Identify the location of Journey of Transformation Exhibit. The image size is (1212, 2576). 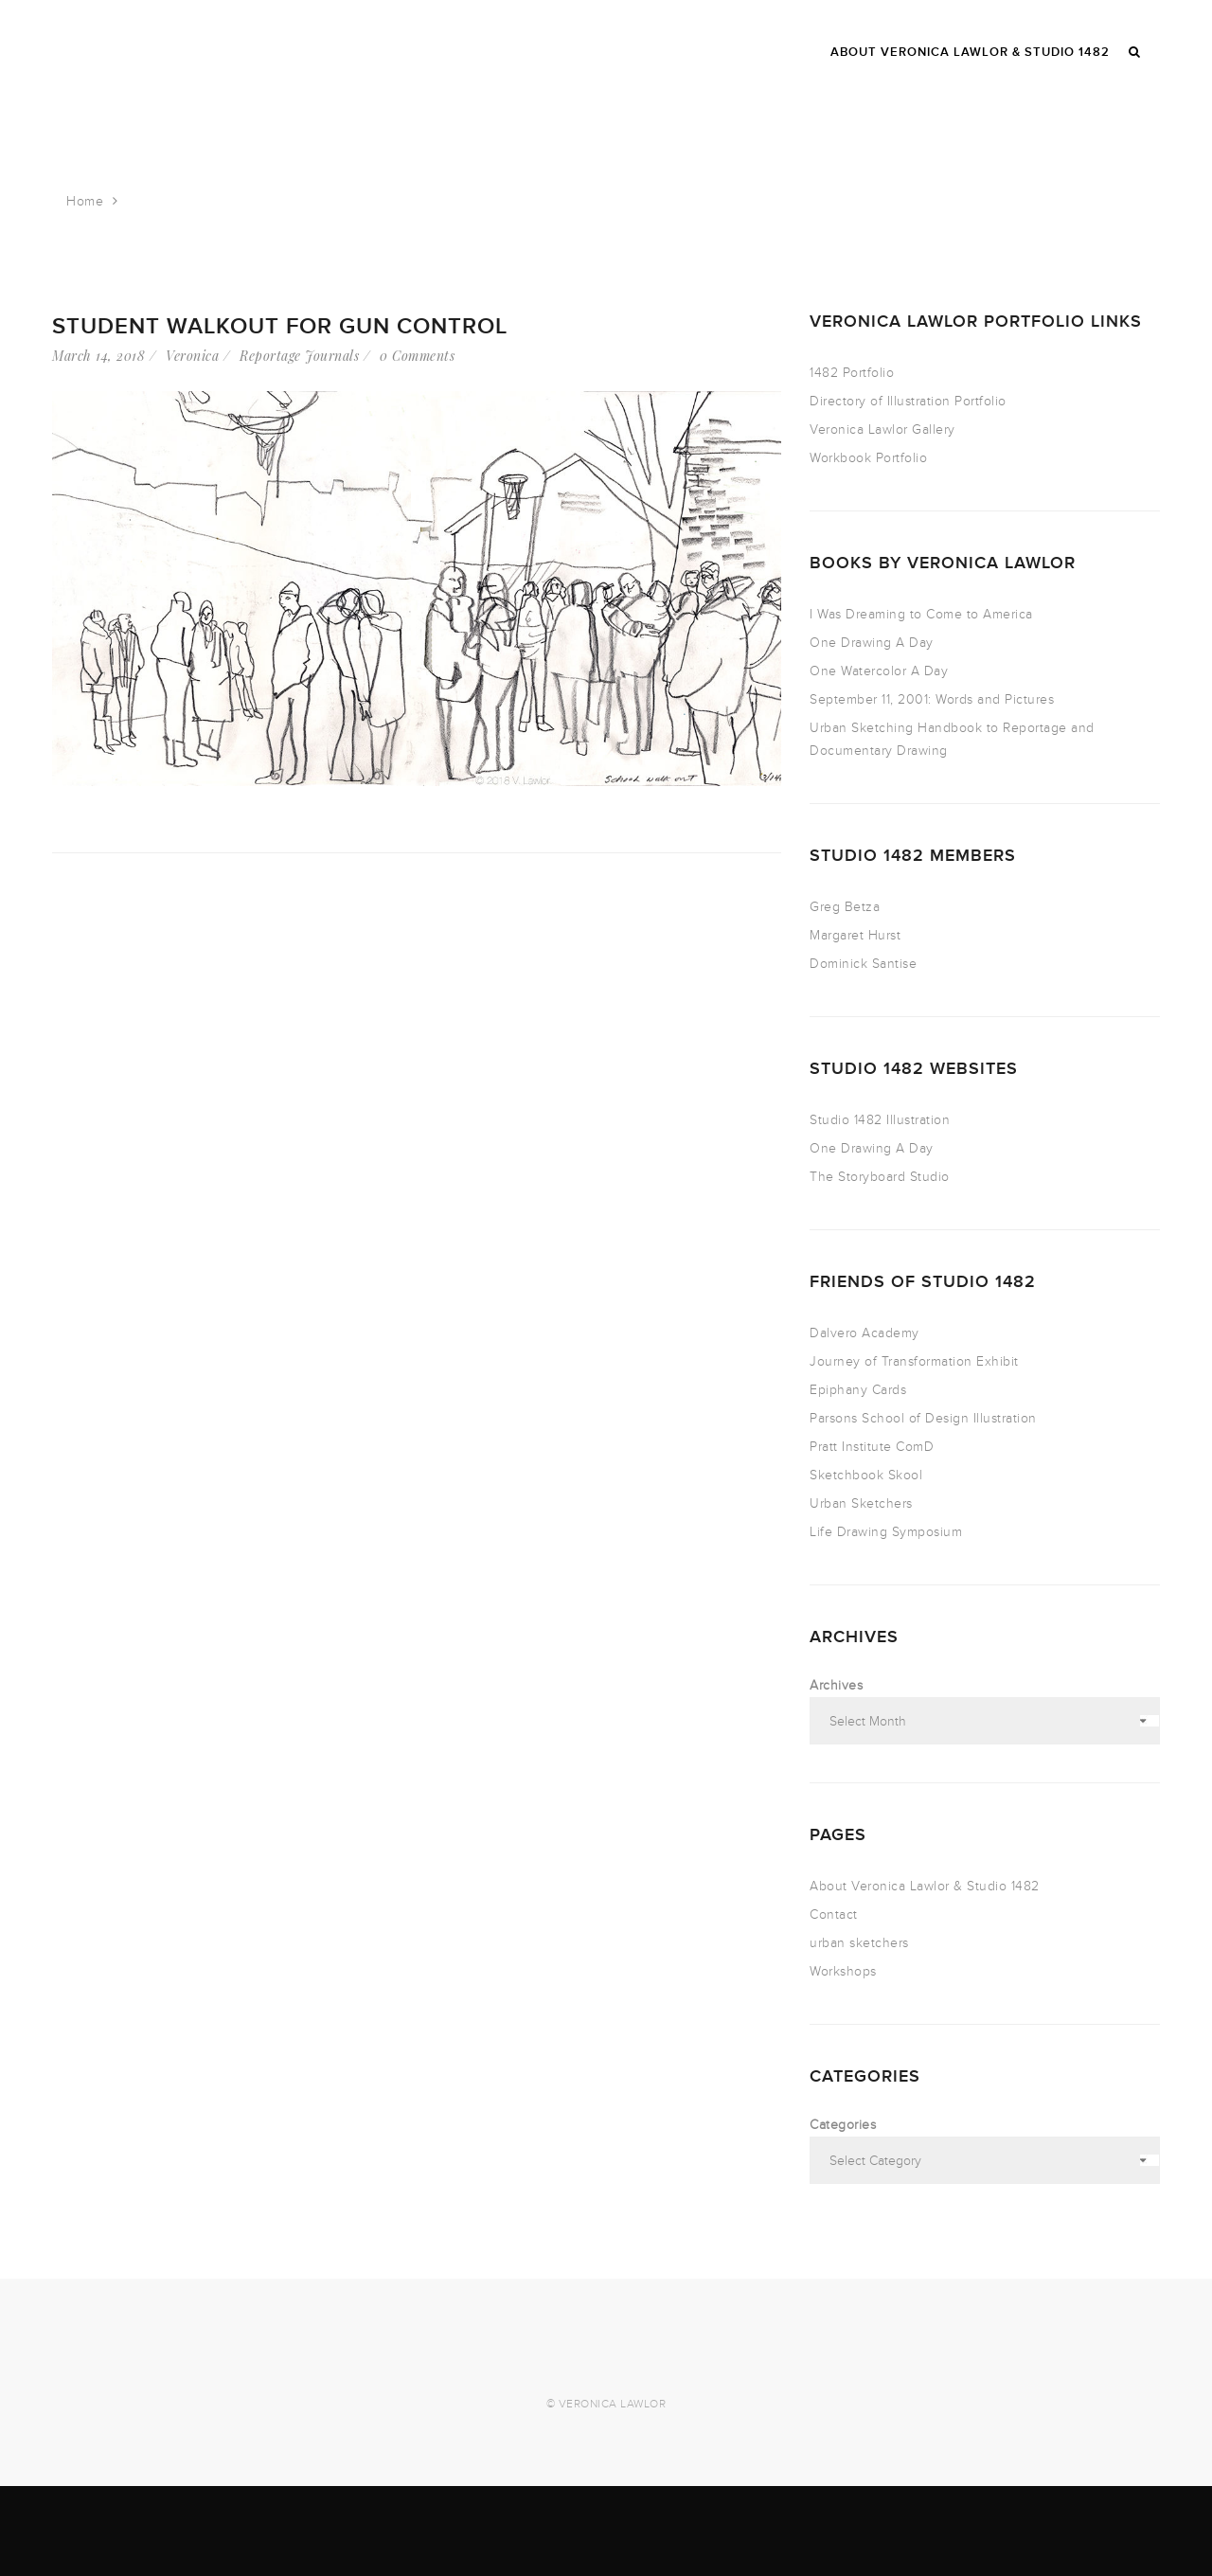
(914, 1361).